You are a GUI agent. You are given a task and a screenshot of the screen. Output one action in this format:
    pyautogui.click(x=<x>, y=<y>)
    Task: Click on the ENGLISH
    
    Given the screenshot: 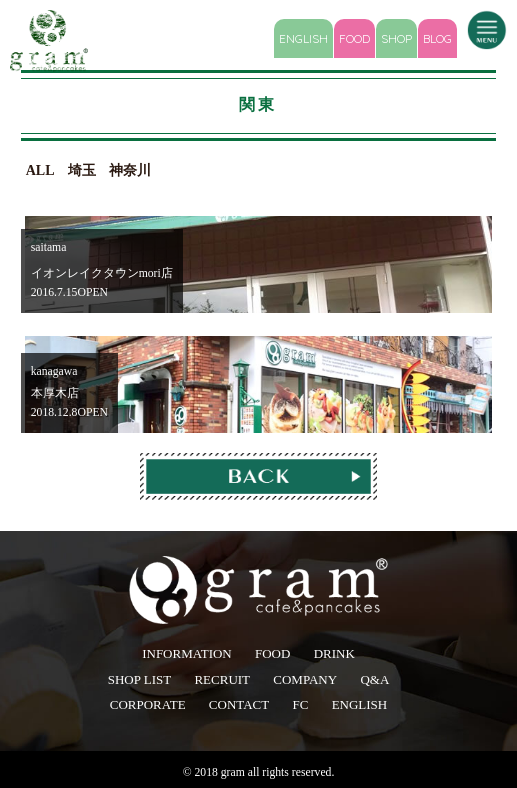 What is the action you would take?
    pyautogui.click(x=303, y=38)
    